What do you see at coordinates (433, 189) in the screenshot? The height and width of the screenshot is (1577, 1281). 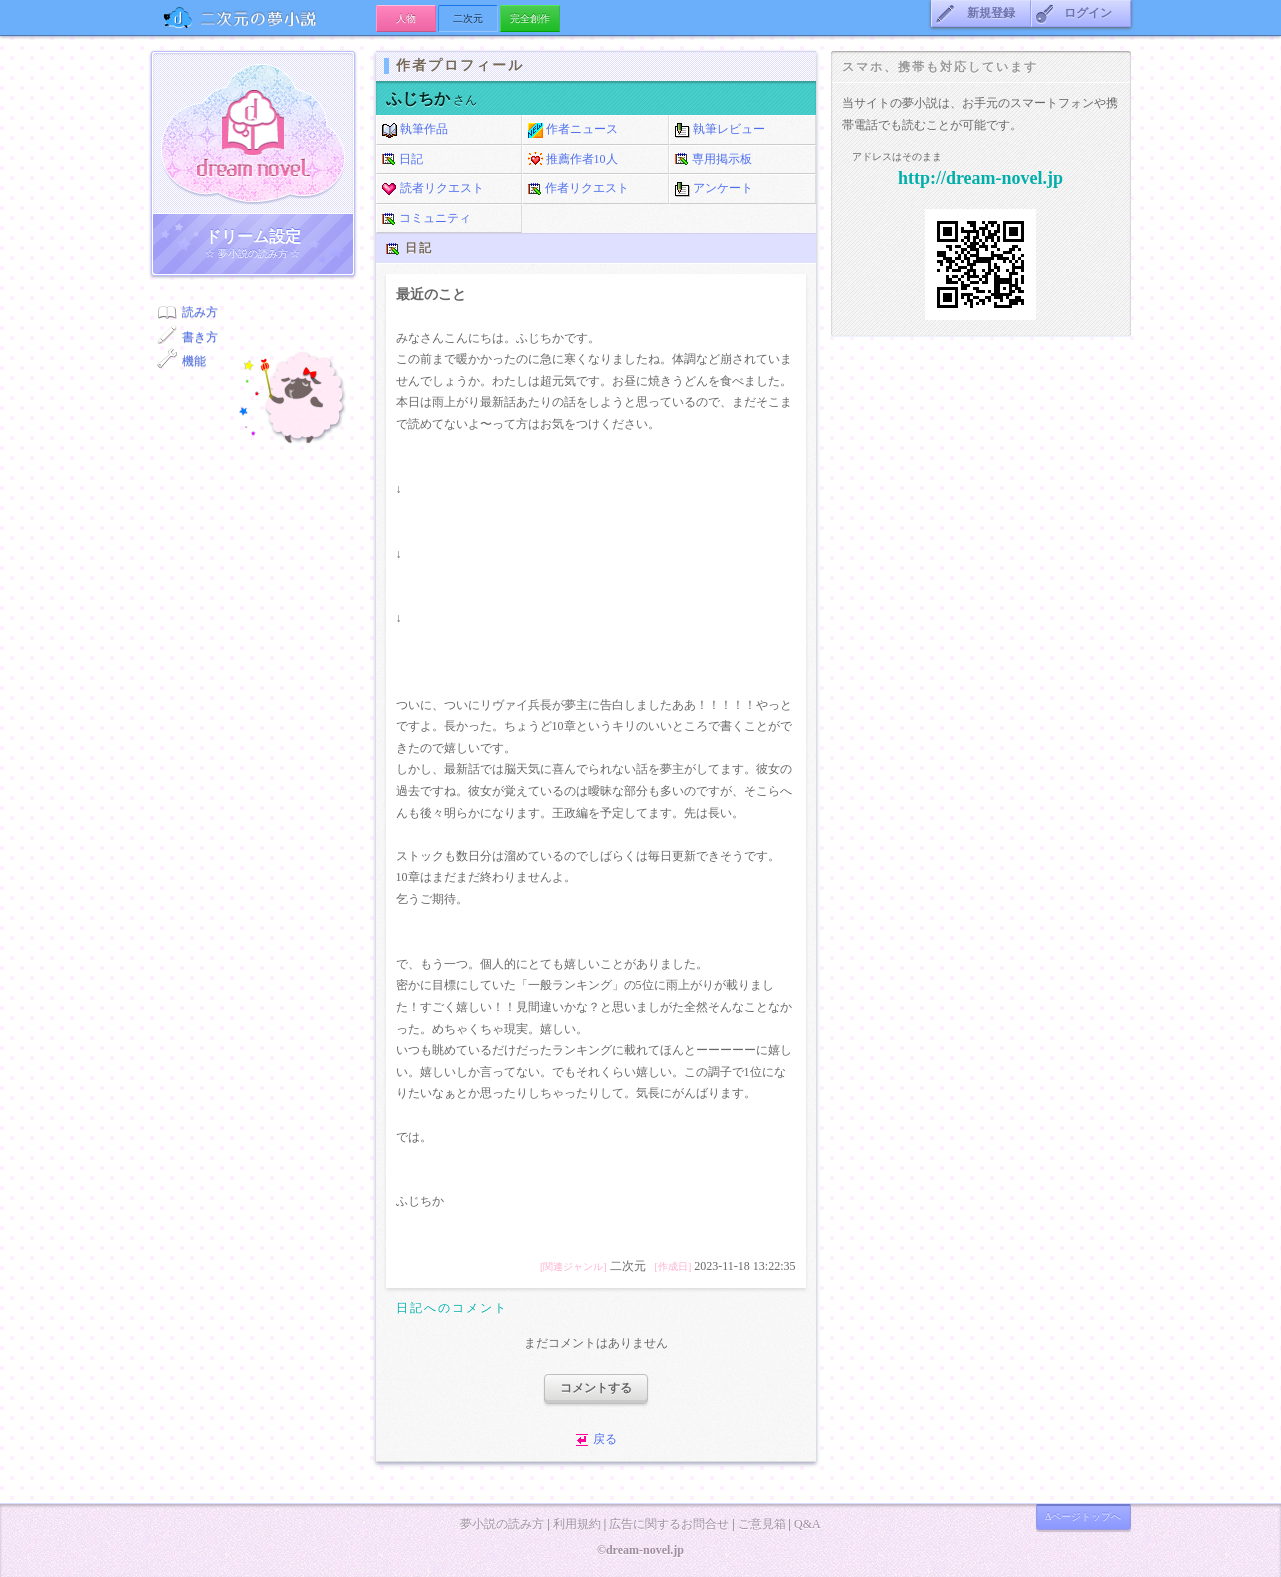 I see `読者リクエスト` at bounding box center [433, 189].